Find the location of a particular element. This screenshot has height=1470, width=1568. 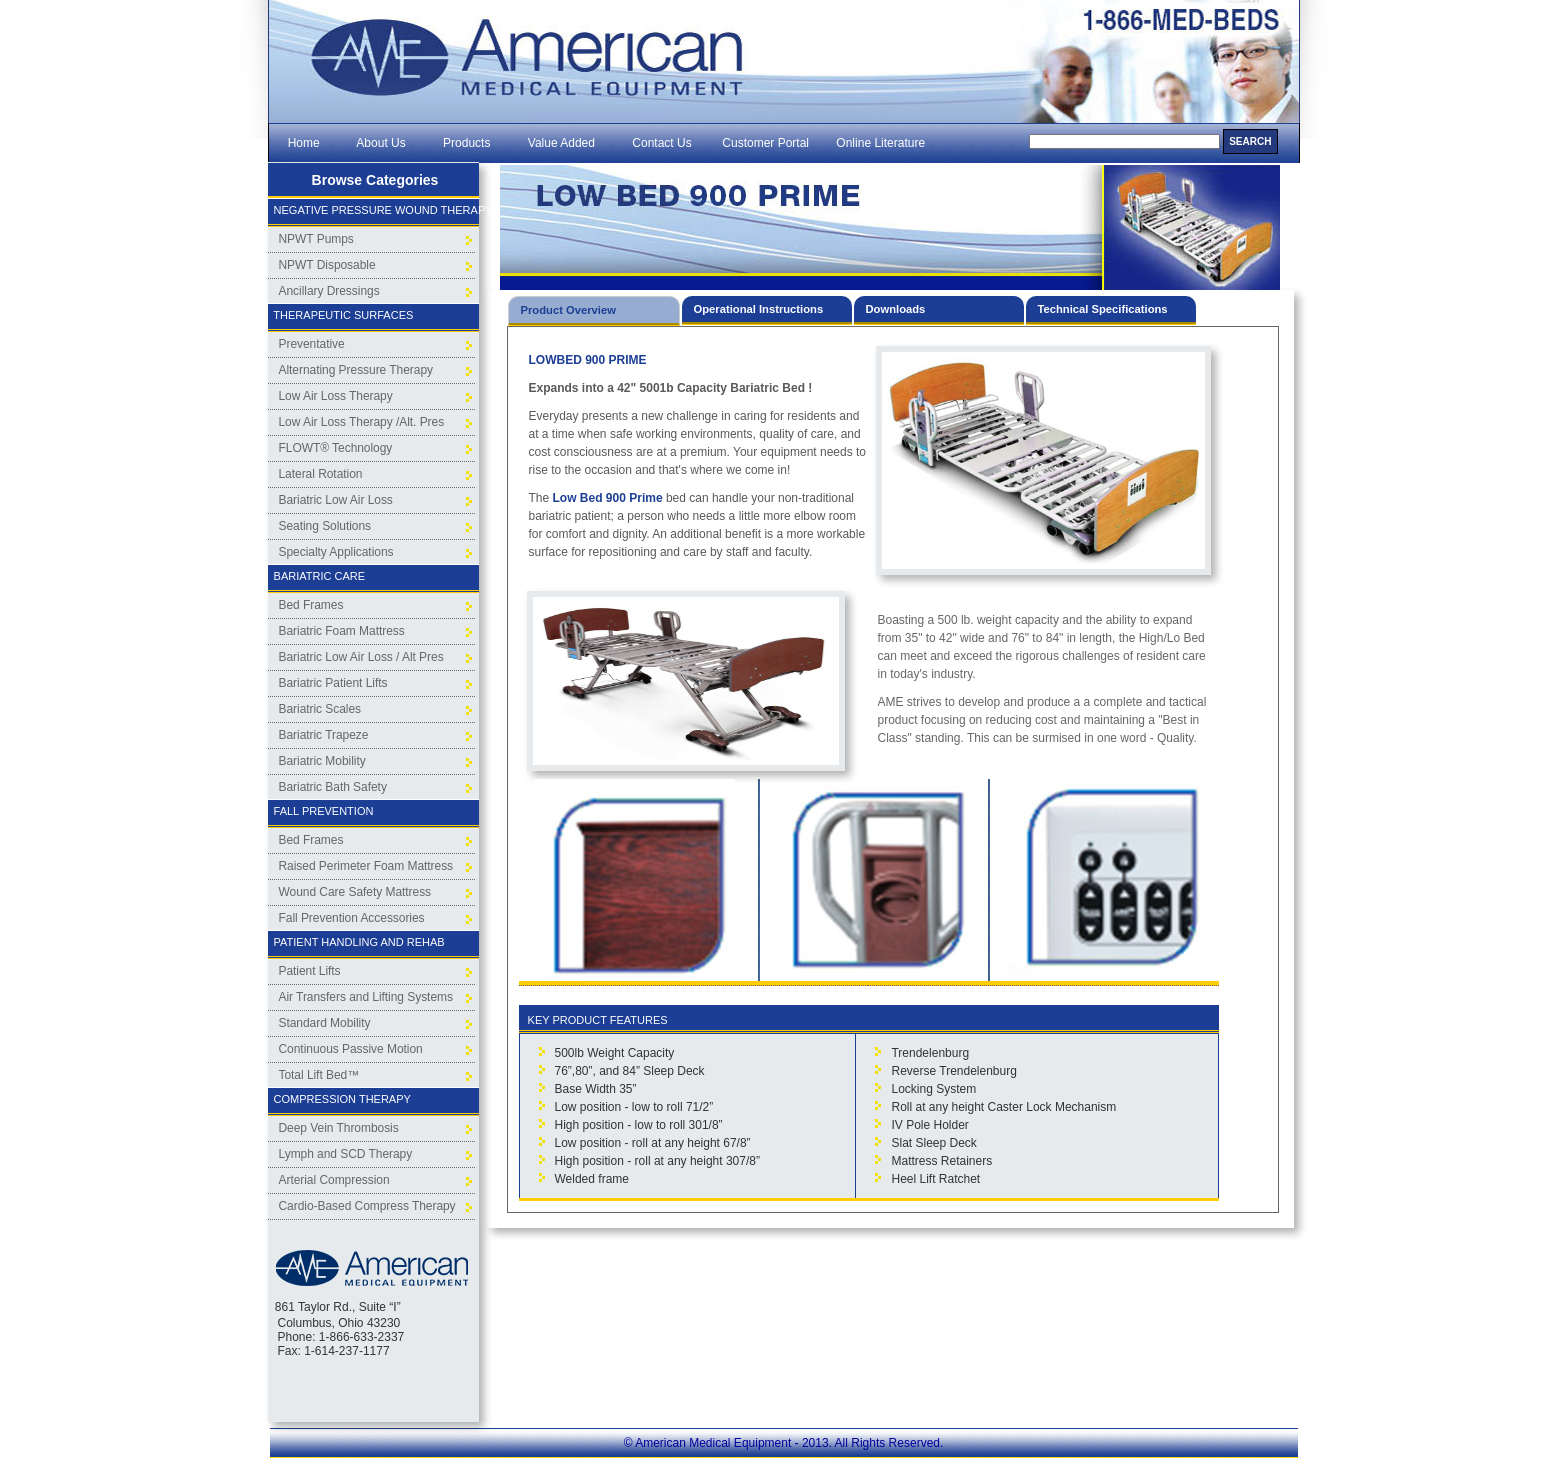

Low Air Loss Therapy is located at coordinates (336, 396).